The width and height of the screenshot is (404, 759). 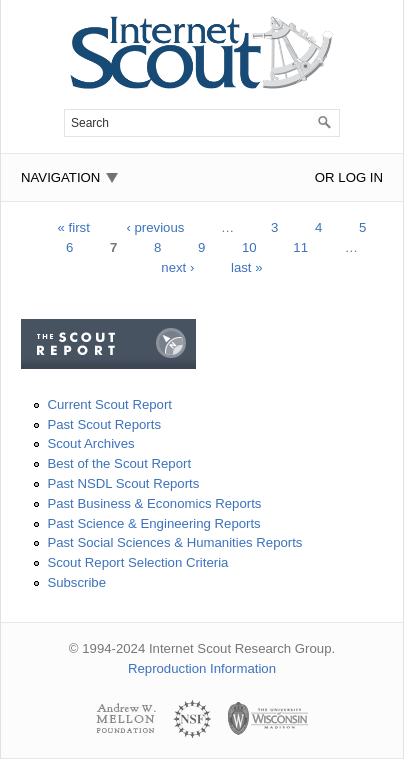 I want to click on or, so click(x=325, y=177).